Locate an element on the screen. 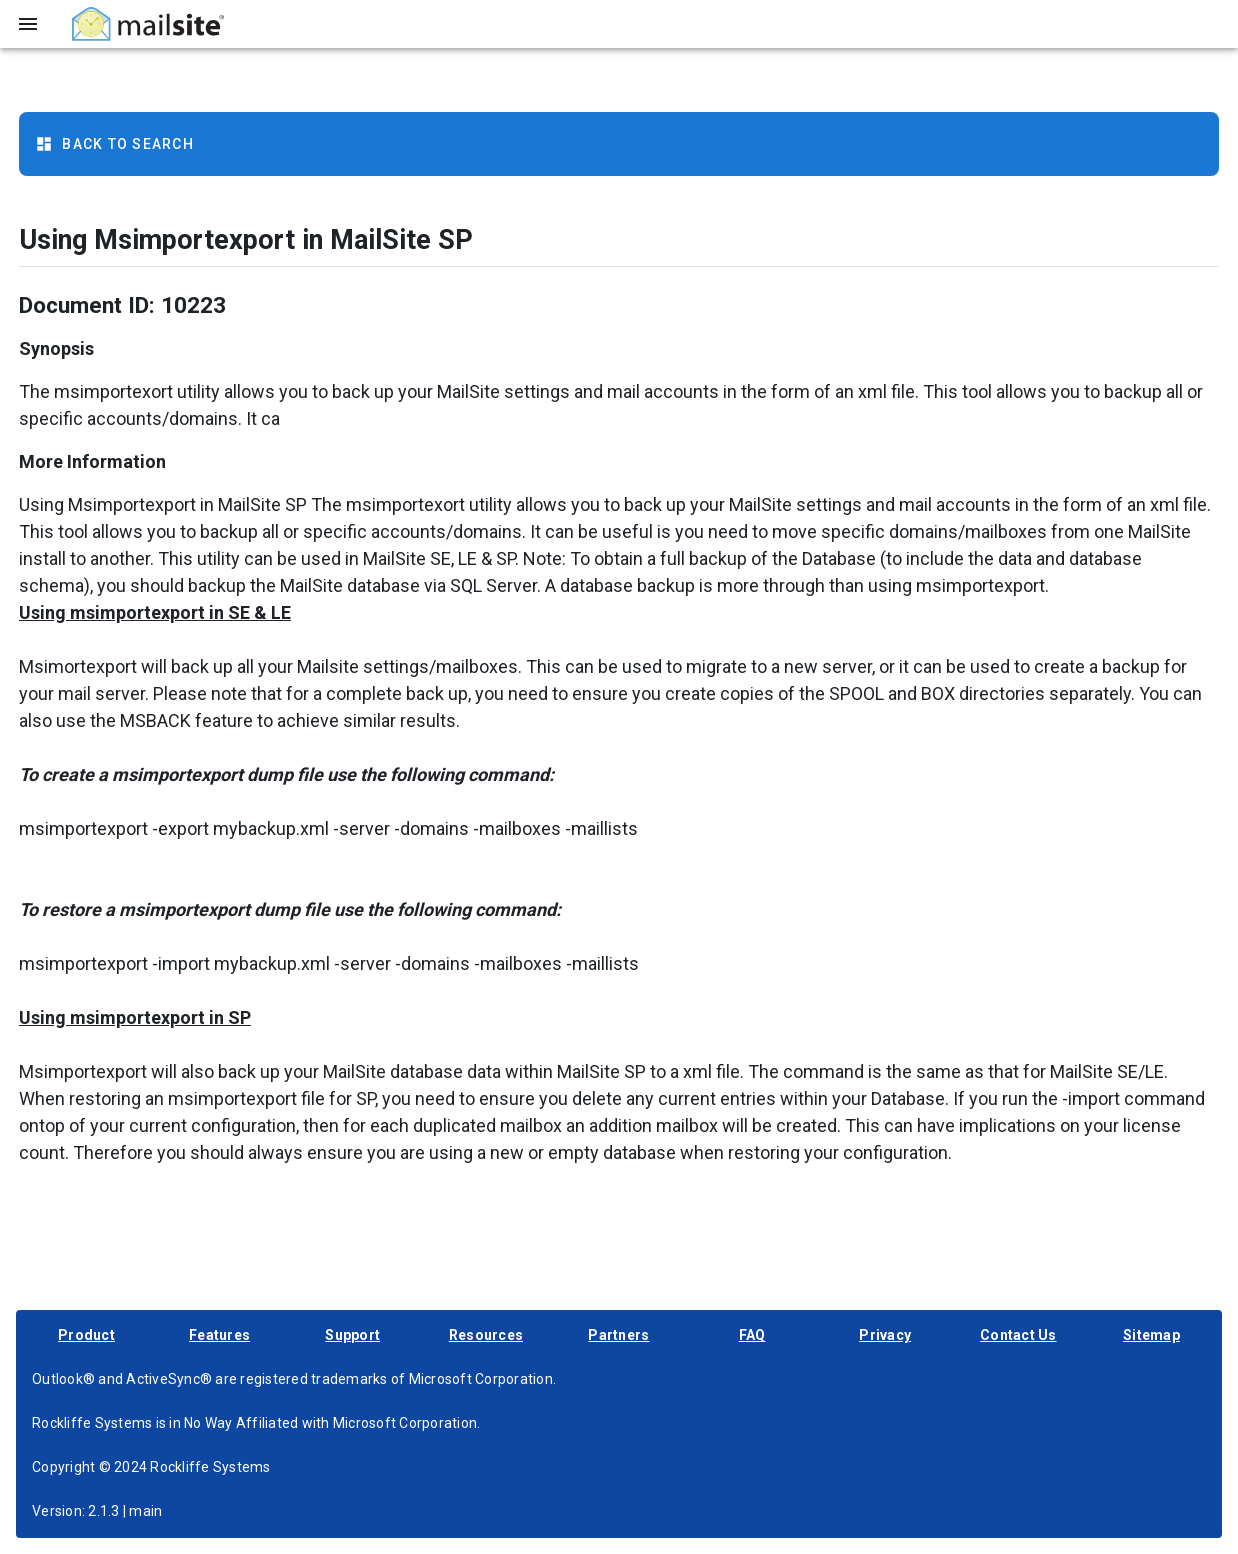 The height and width of the screenshot is (1554, 1238). Privacy is located at coordinates (885, 1335).